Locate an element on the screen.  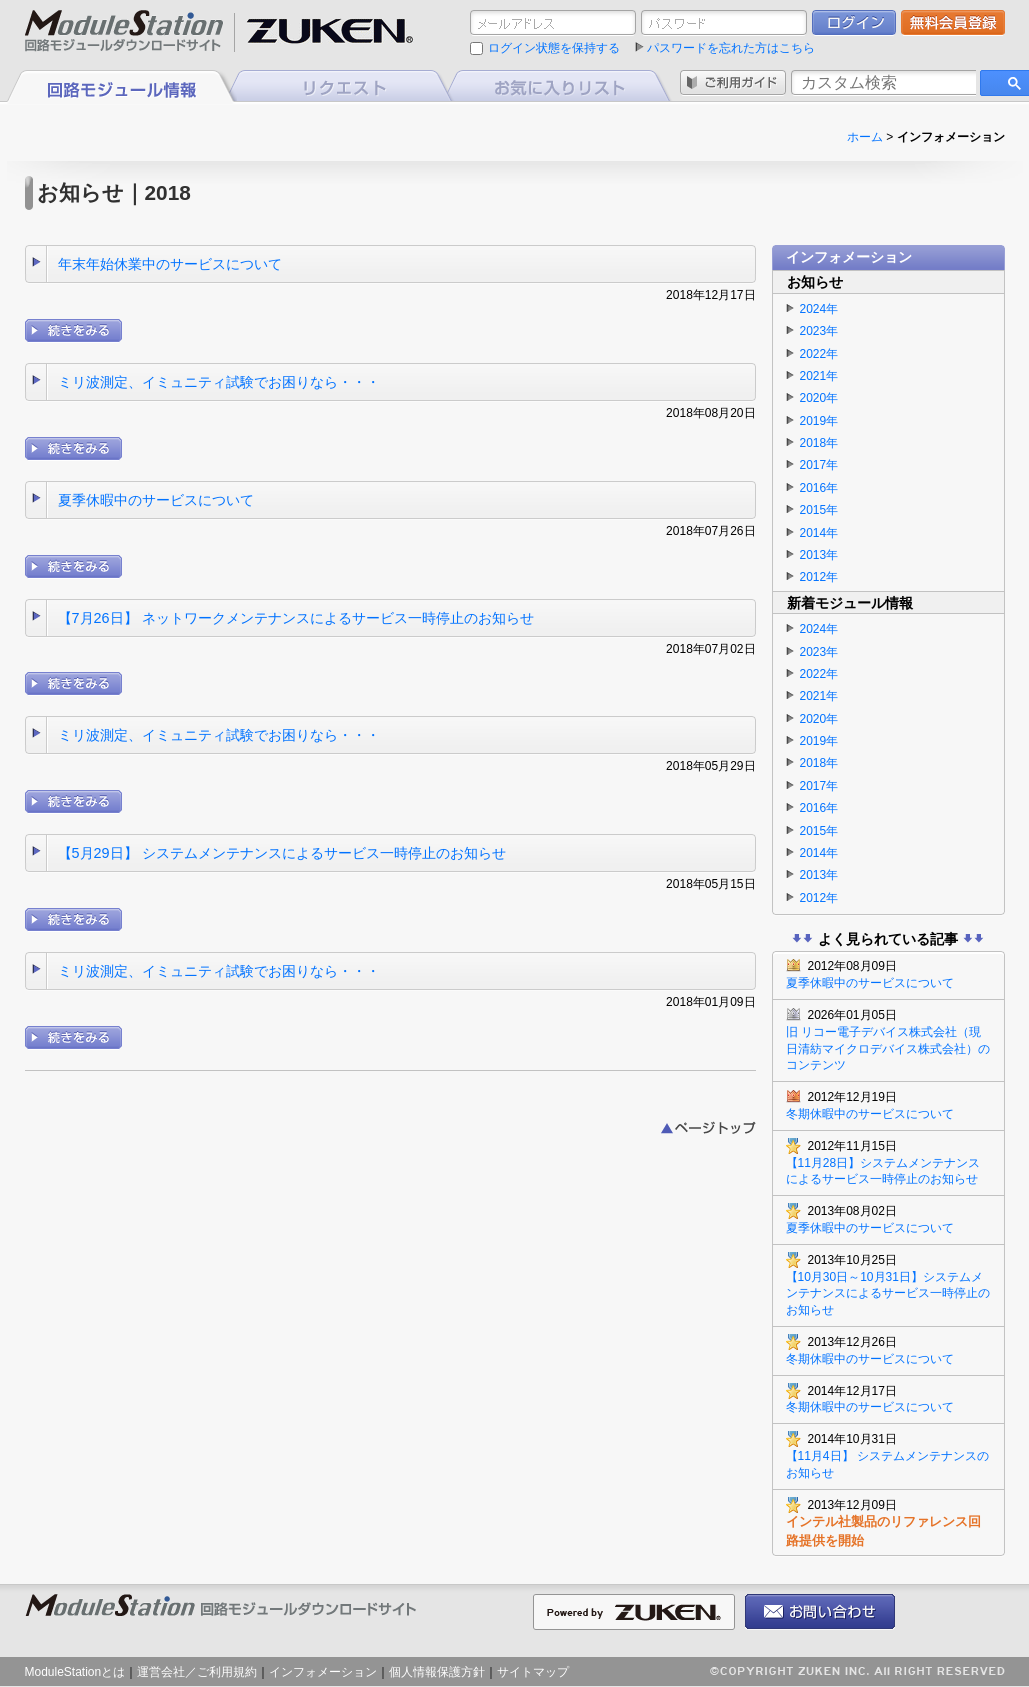
インフォメーション is located at coordinates (323, 1672).